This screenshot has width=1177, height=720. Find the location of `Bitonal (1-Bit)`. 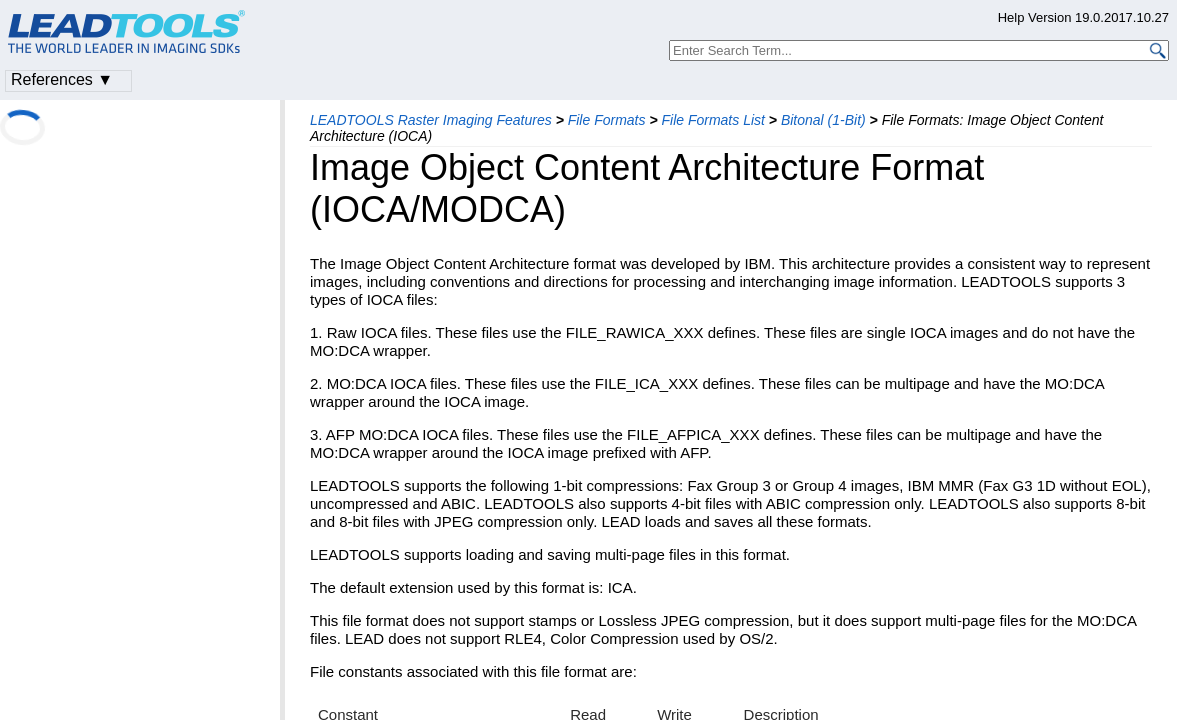

Bitonal (1-Bit) is located at coordinates (823, 120).